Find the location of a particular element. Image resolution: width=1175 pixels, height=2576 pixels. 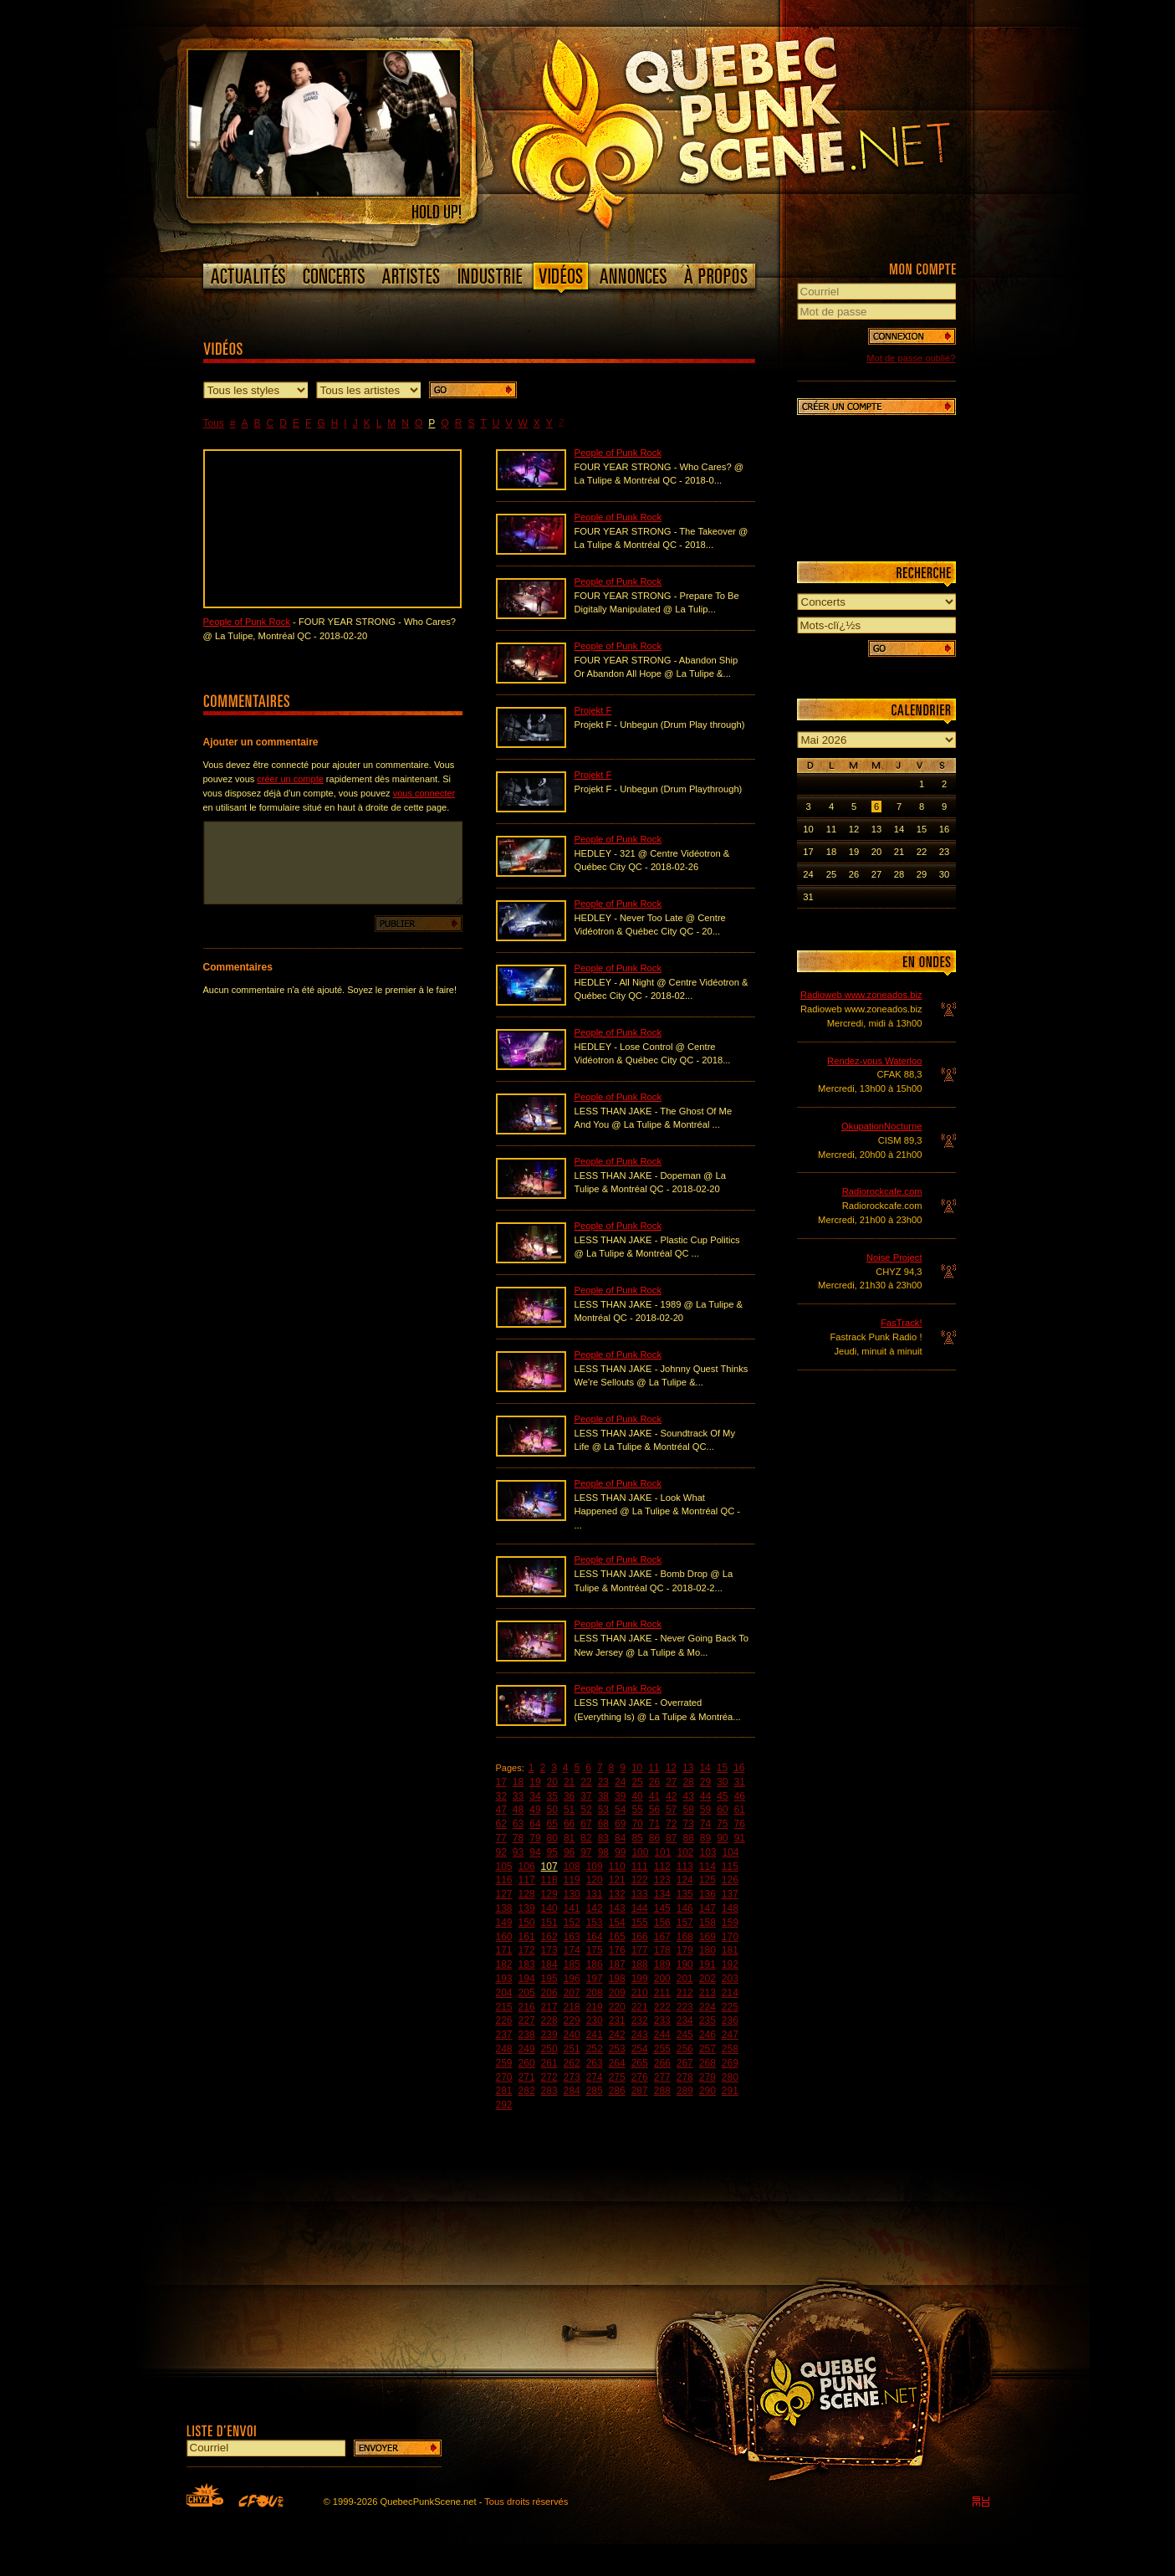

182 is located at coordinates (504, 1964).